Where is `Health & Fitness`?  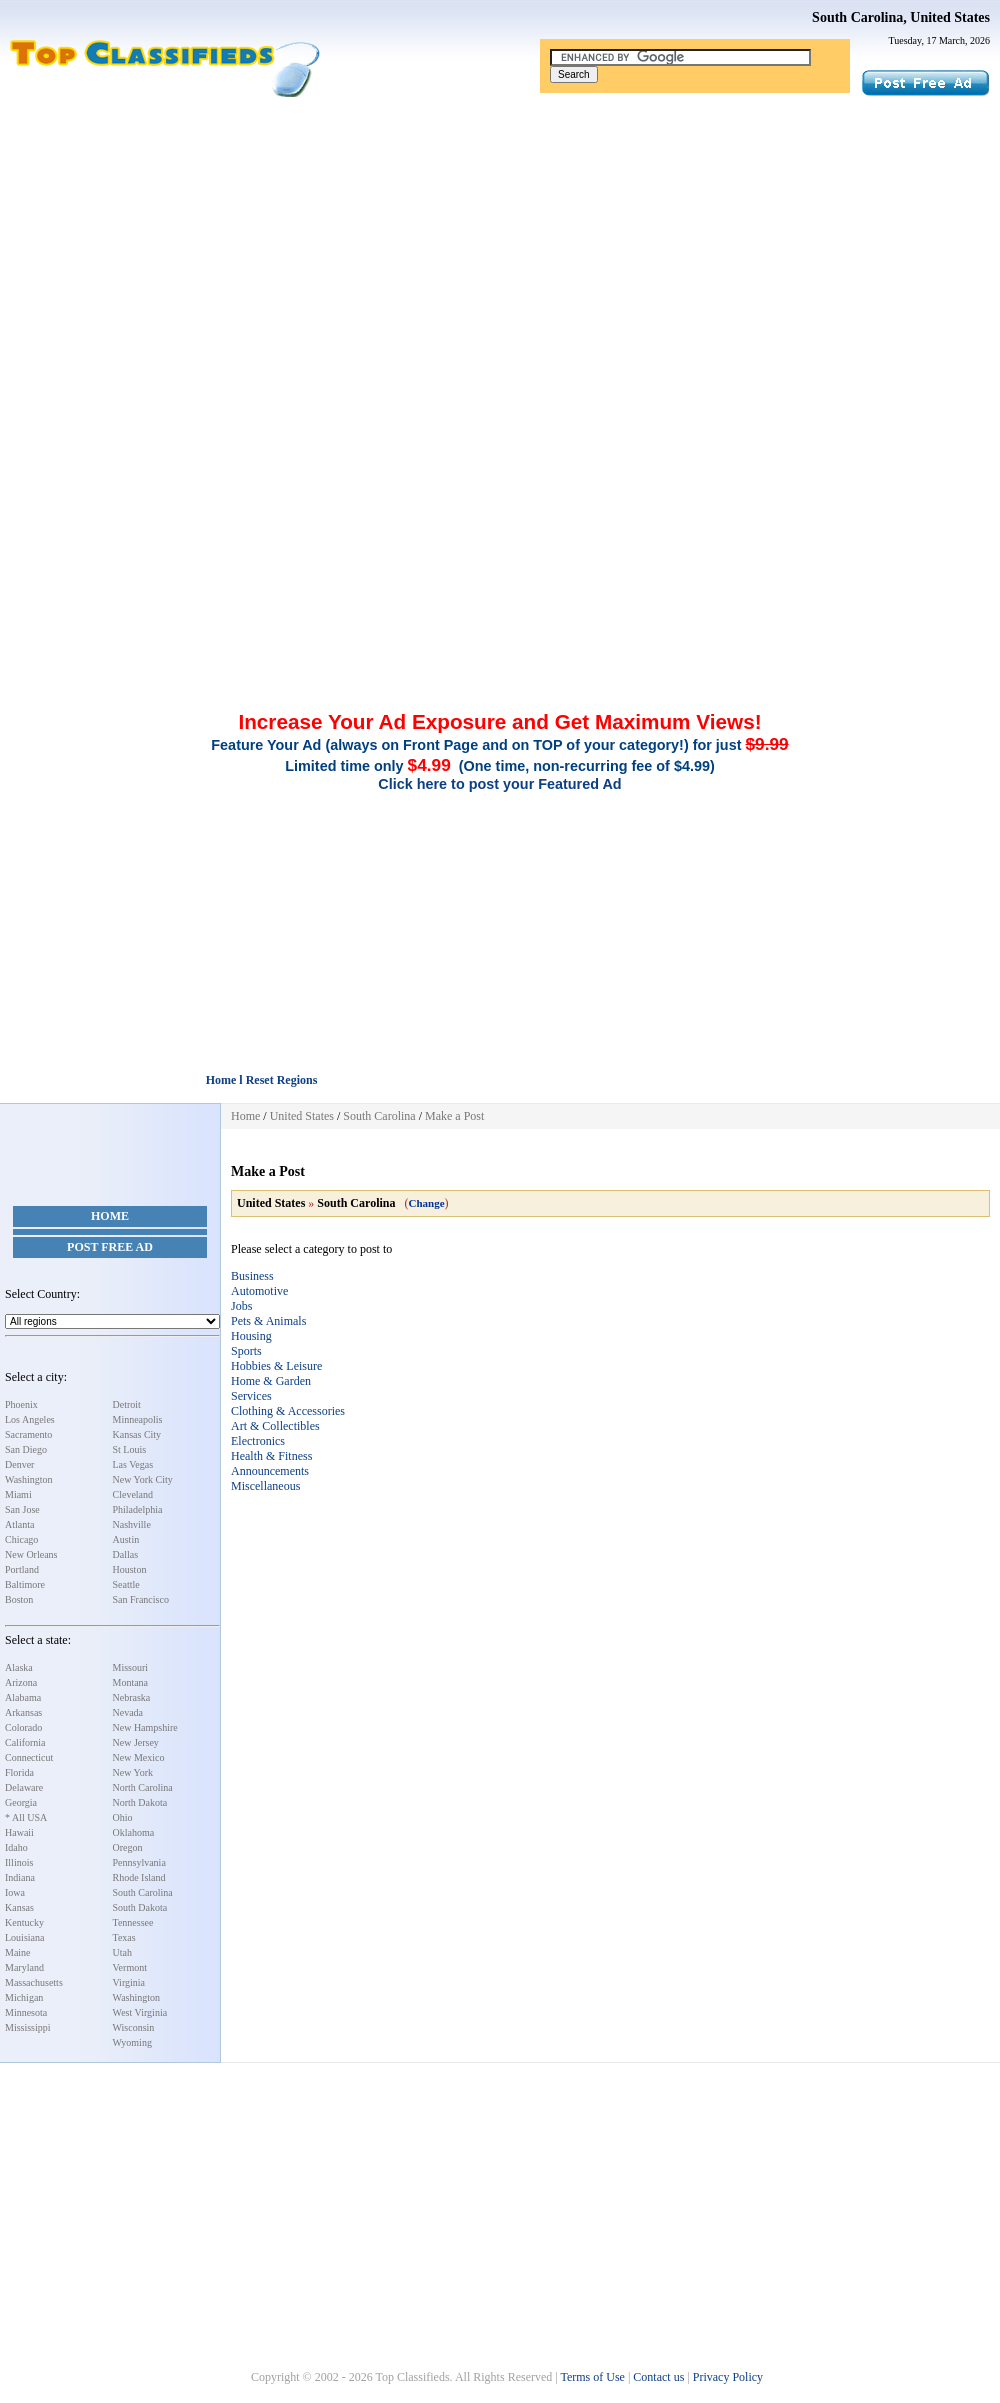 Health & Fitness is located at coordinates (271, 1456).